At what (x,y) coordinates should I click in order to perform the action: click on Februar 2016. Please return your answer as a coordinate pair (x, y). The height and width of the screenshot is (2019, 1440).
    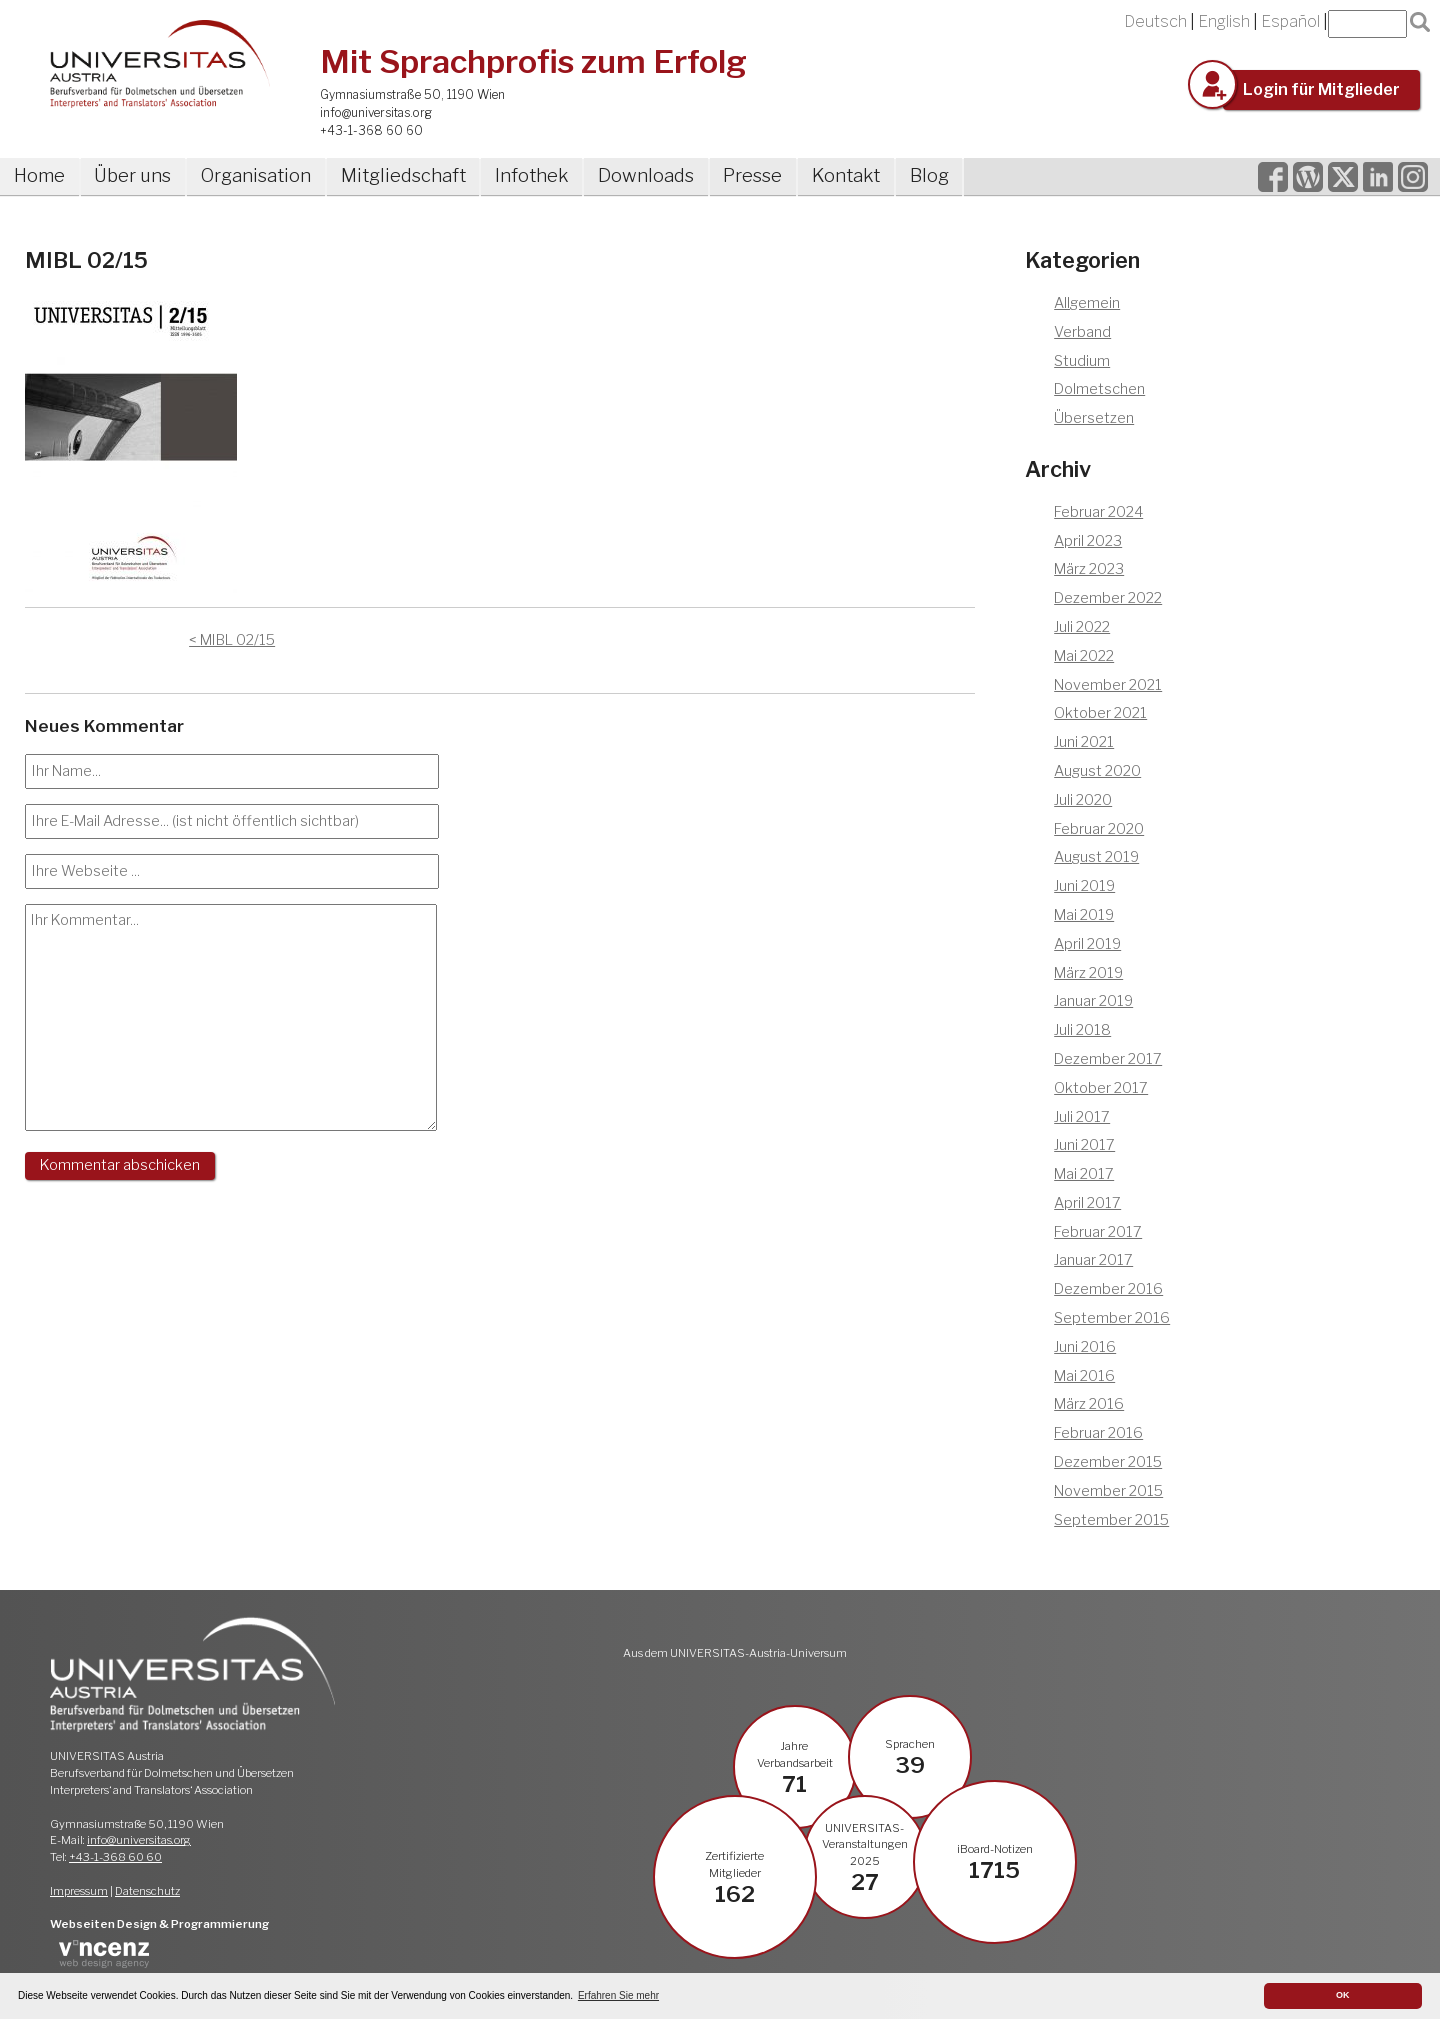
    Looking at the image, I should click on (1098, 1433).